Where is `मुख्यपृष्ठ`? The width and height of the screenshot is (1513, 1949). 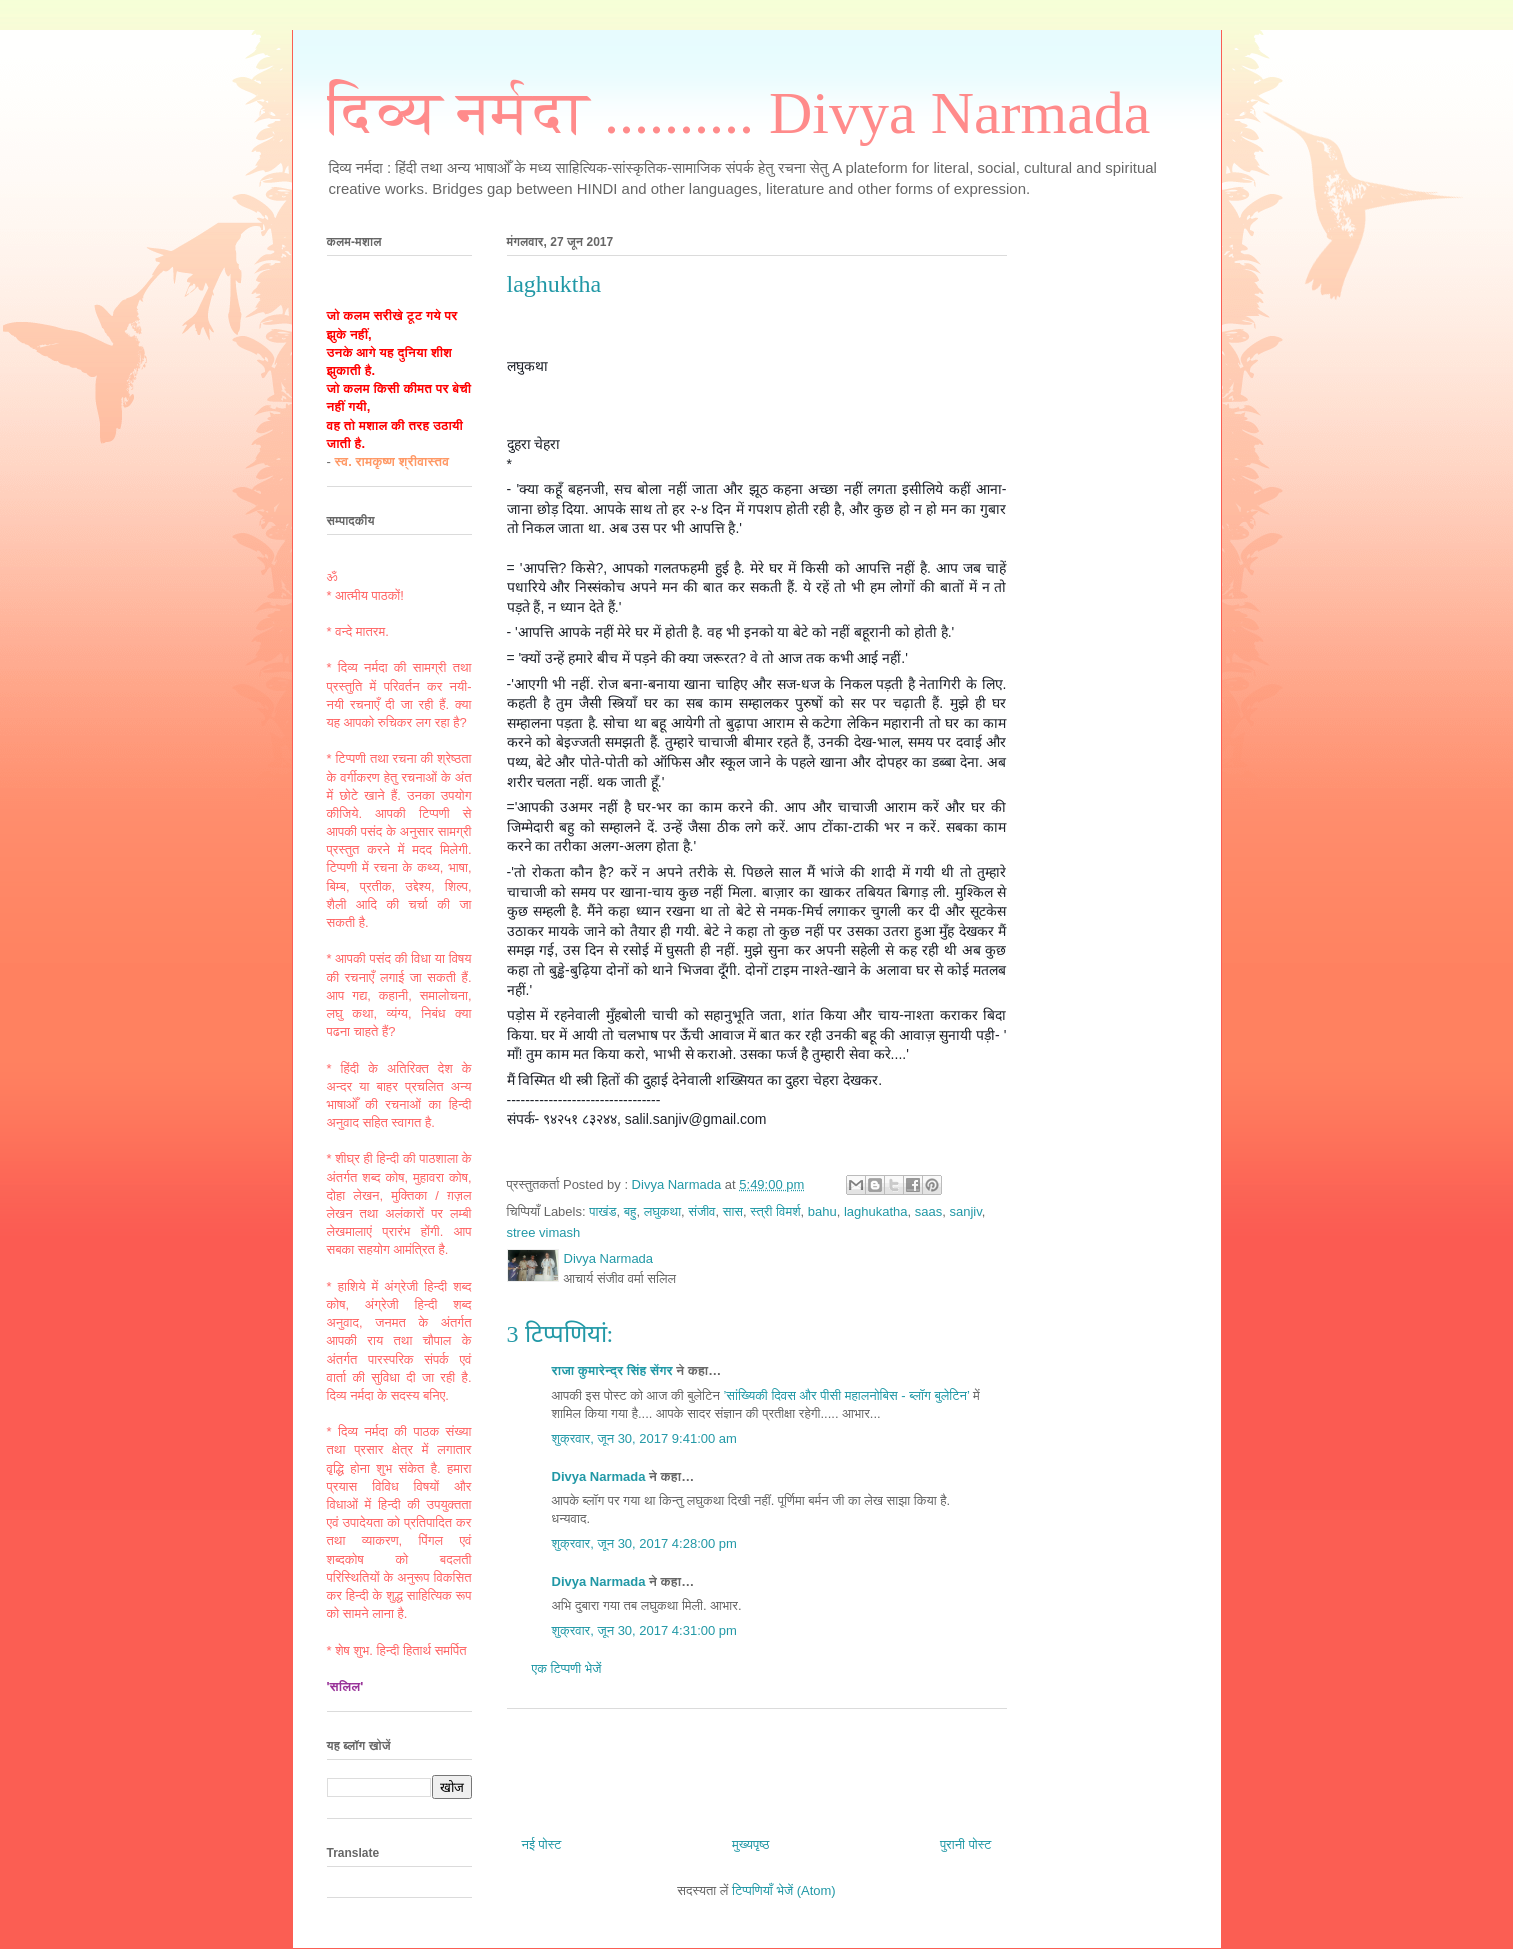 मुख्यपृष्ठ is located at coordinates (750, 1844).